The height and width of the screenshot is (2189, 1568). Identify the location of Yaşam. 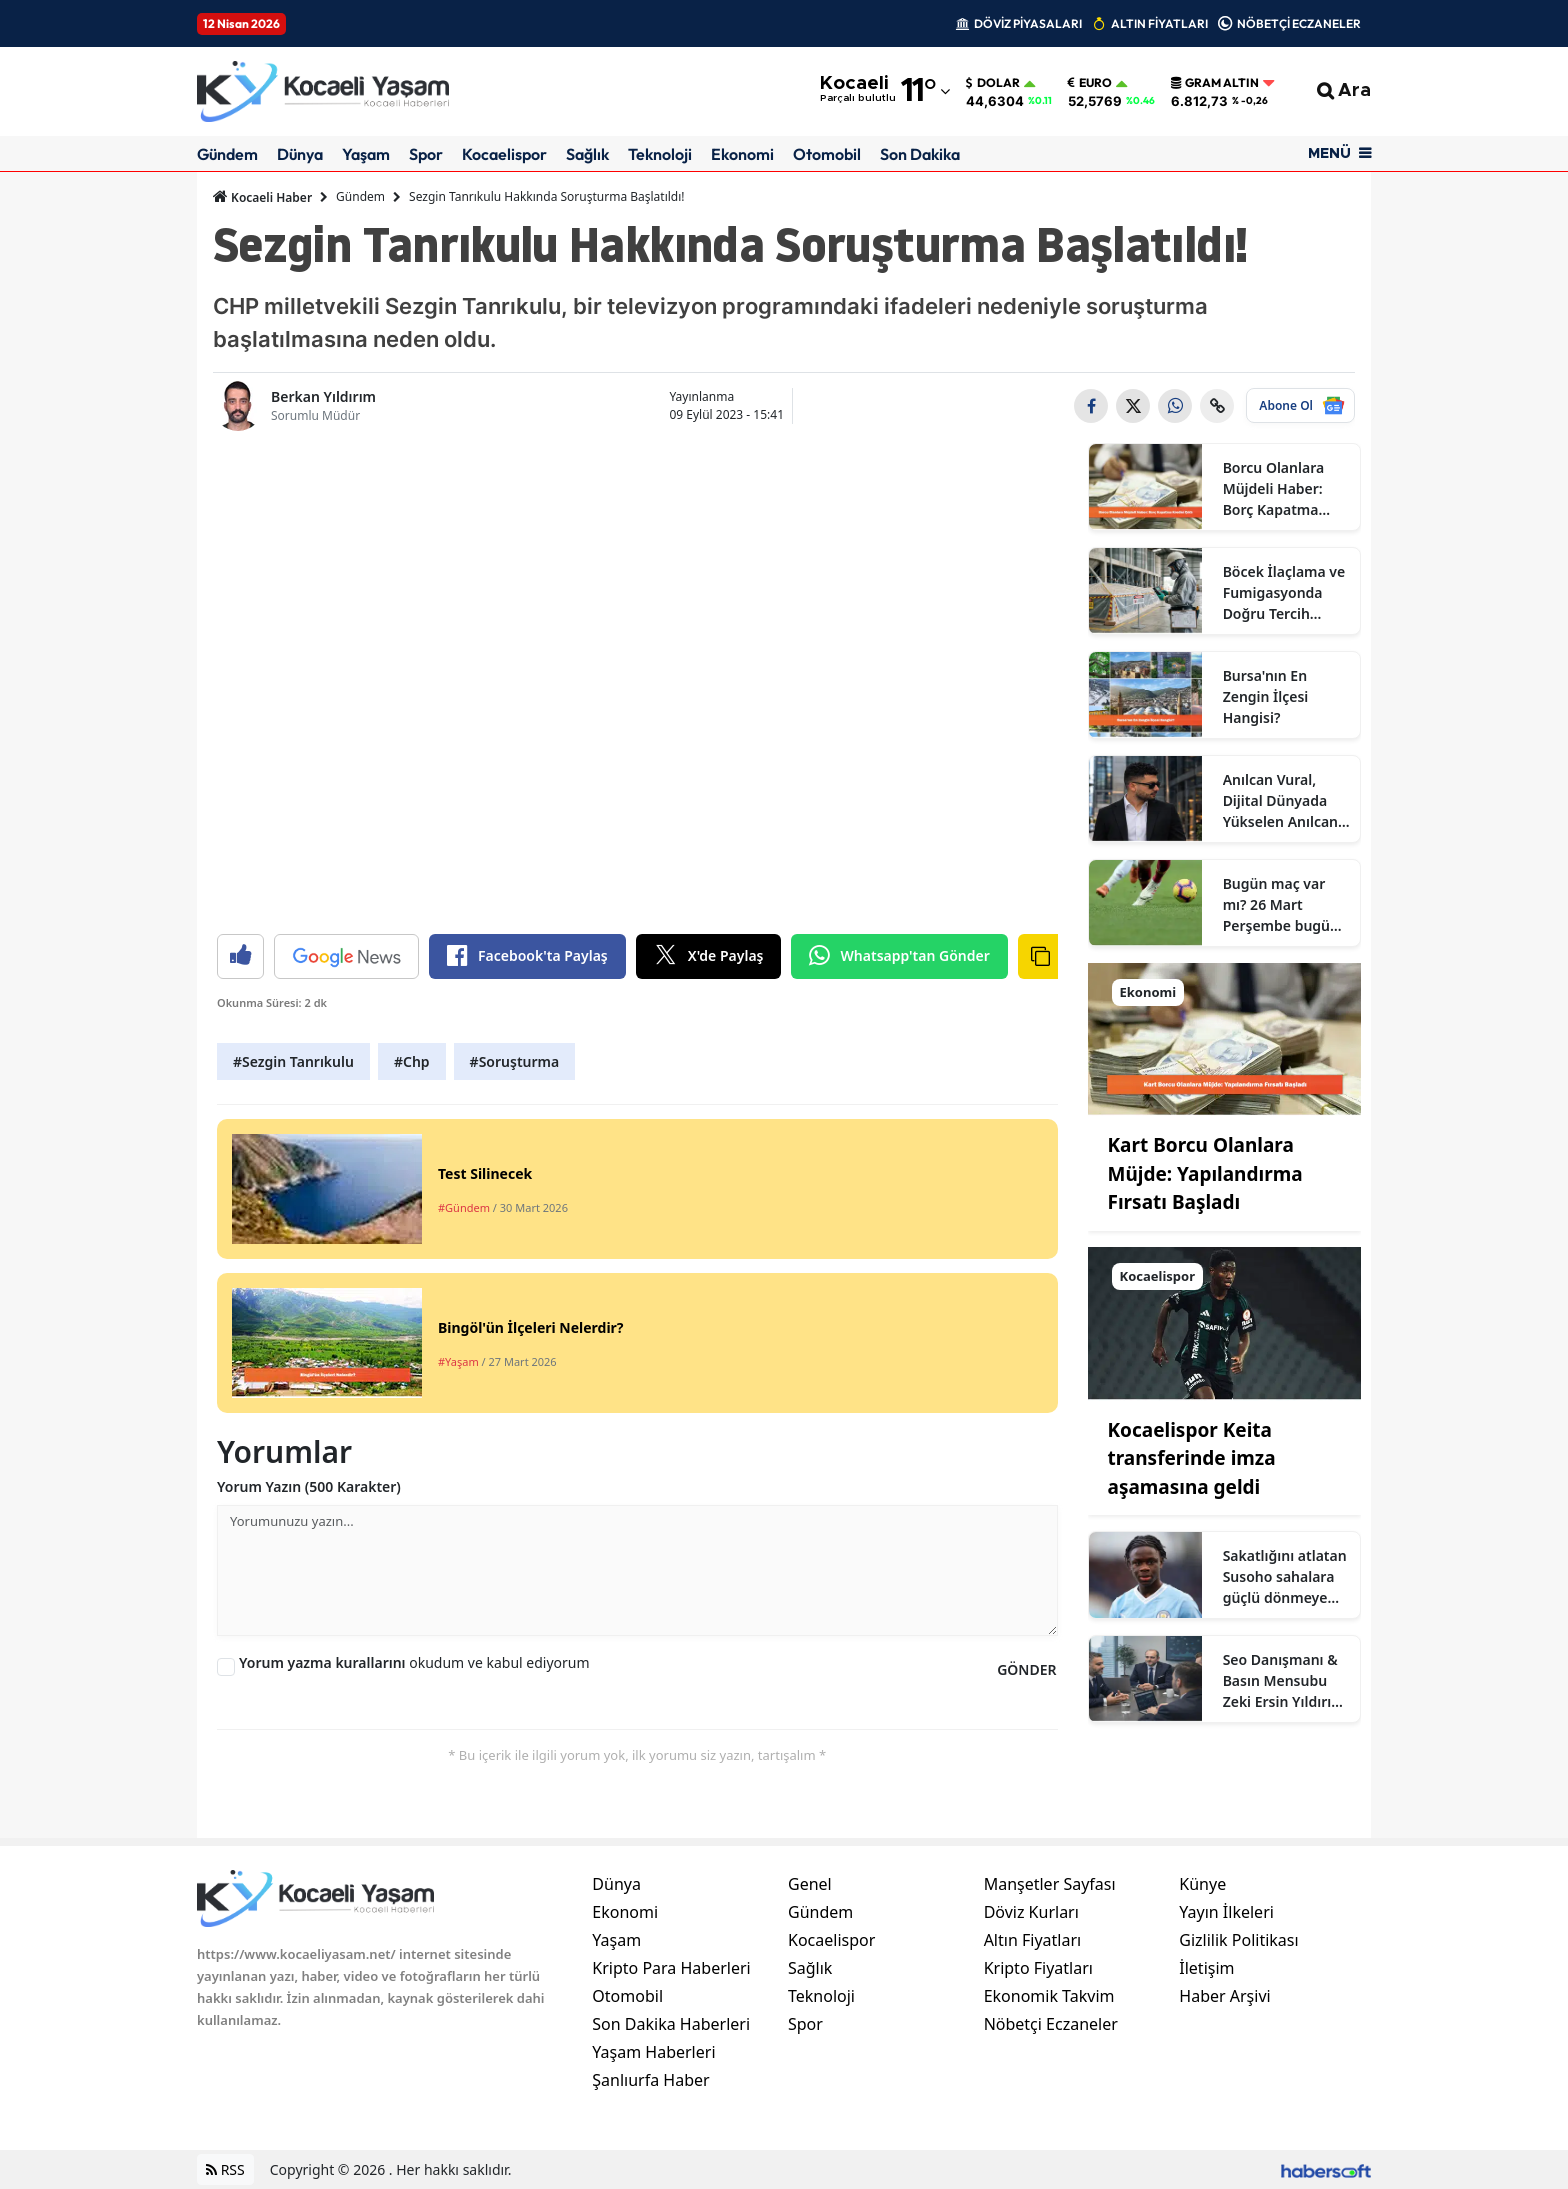
(366, 154).